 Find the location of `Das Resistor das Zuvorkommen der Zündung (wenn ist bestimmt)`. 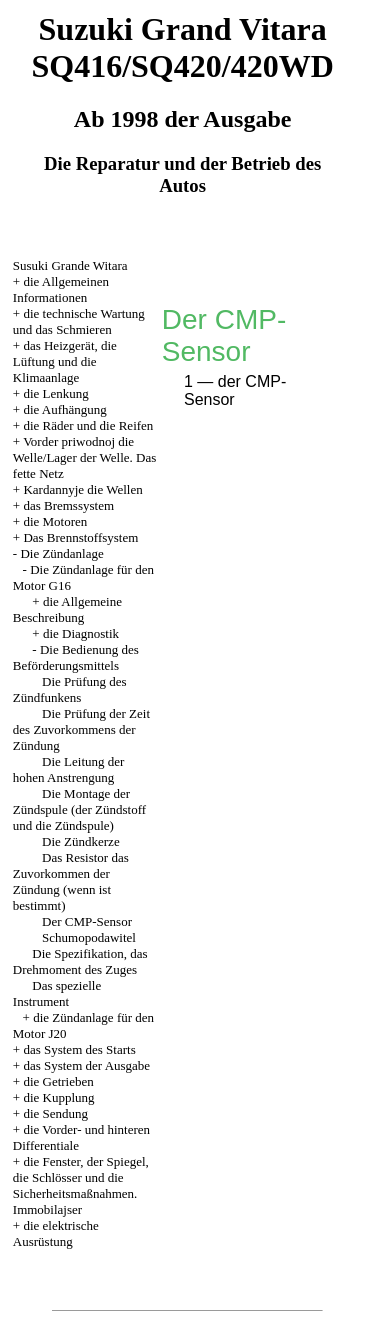

Das Resistor das Zuvorkommen der Zündung (wenn ist bestimmt) is located at coordinates (71, 881).